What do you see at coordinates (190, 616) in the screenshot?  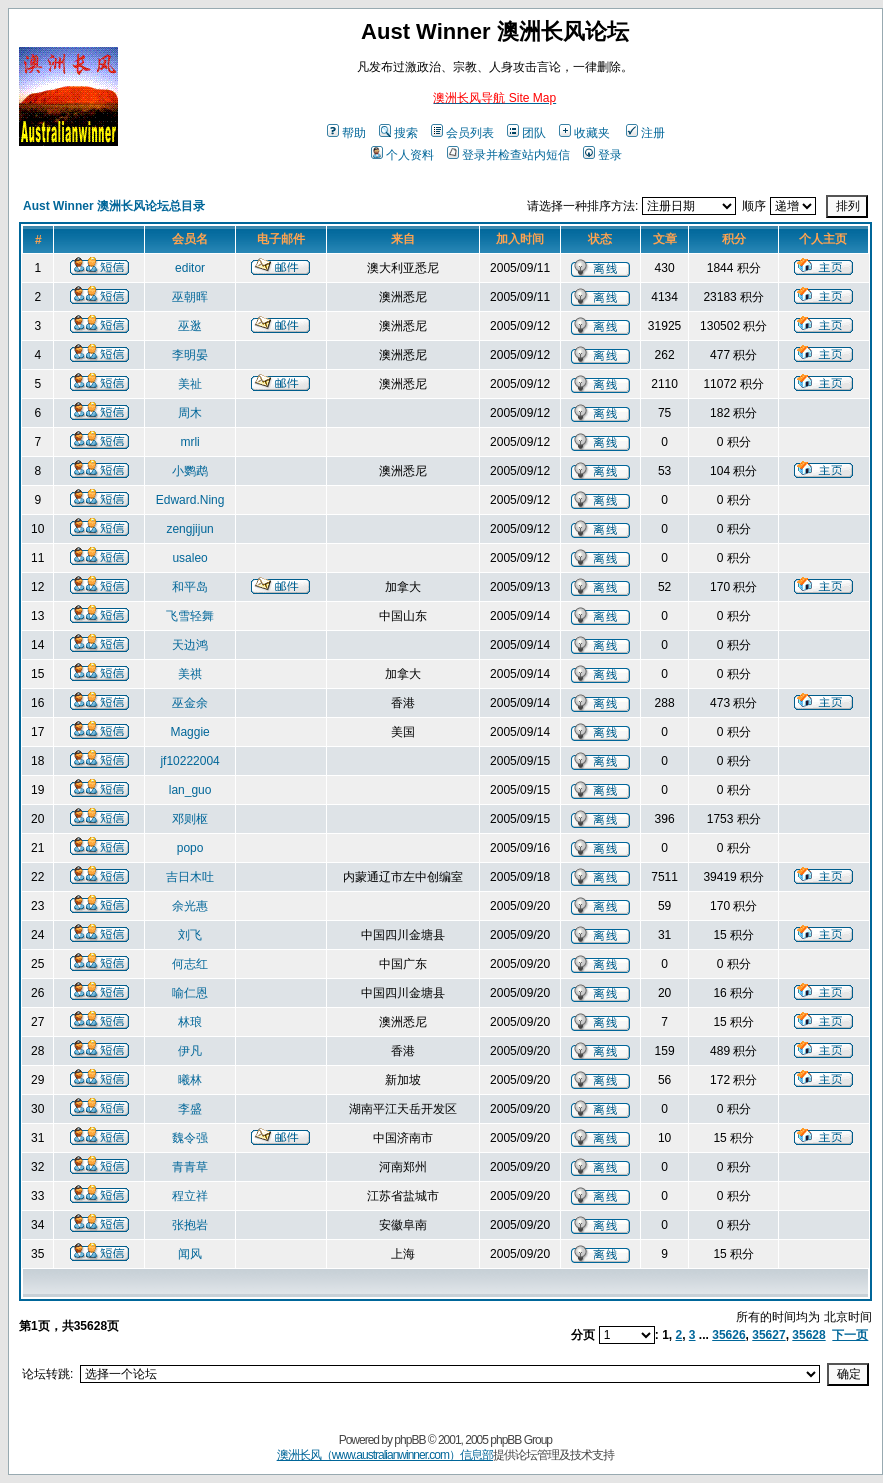 I see `飞雪轻舞` at bounding box center [190, 616].